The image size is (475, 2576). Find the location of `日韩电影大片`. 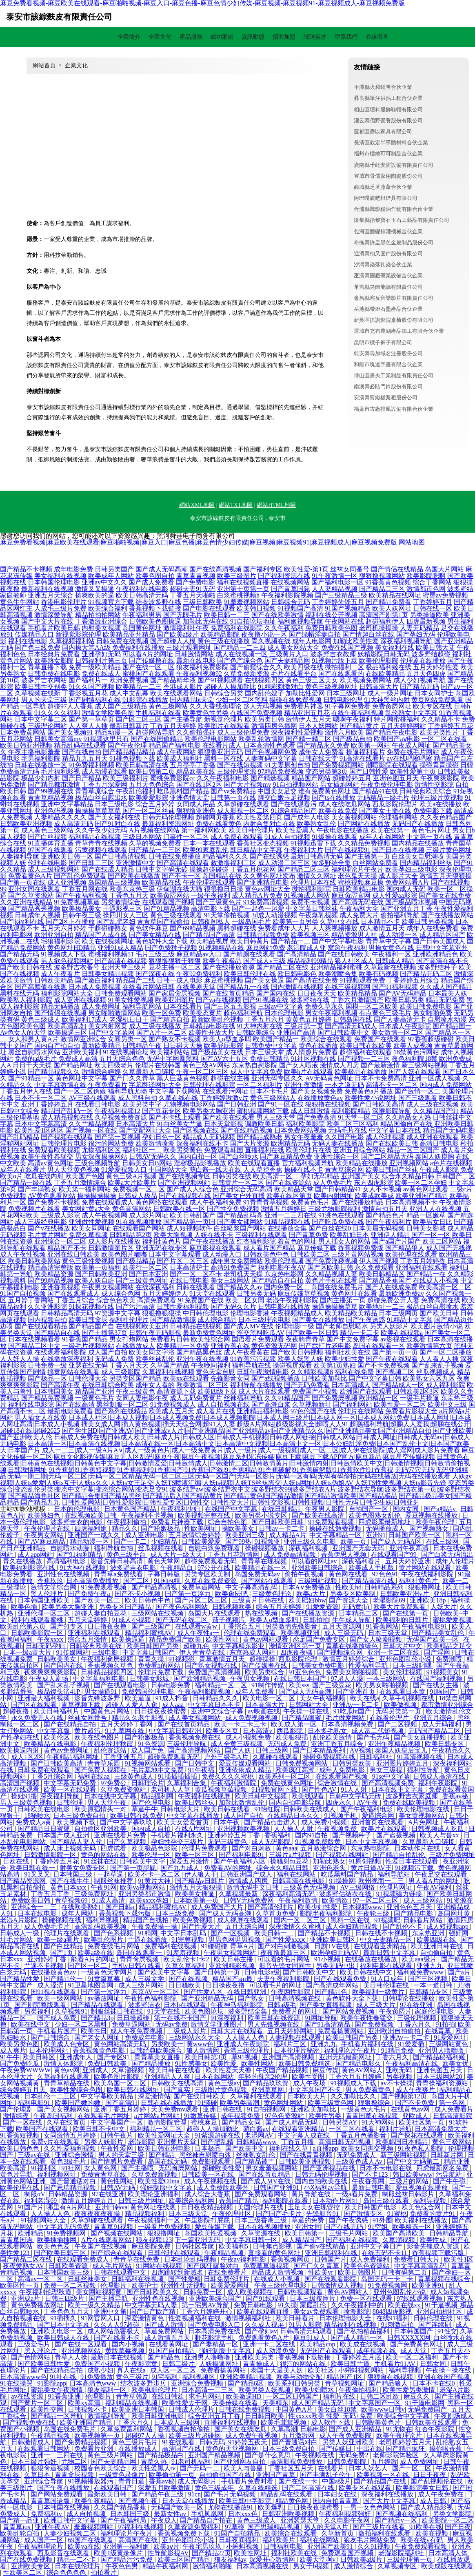

日韩电影大片 is located at coordinates (180, 1809).